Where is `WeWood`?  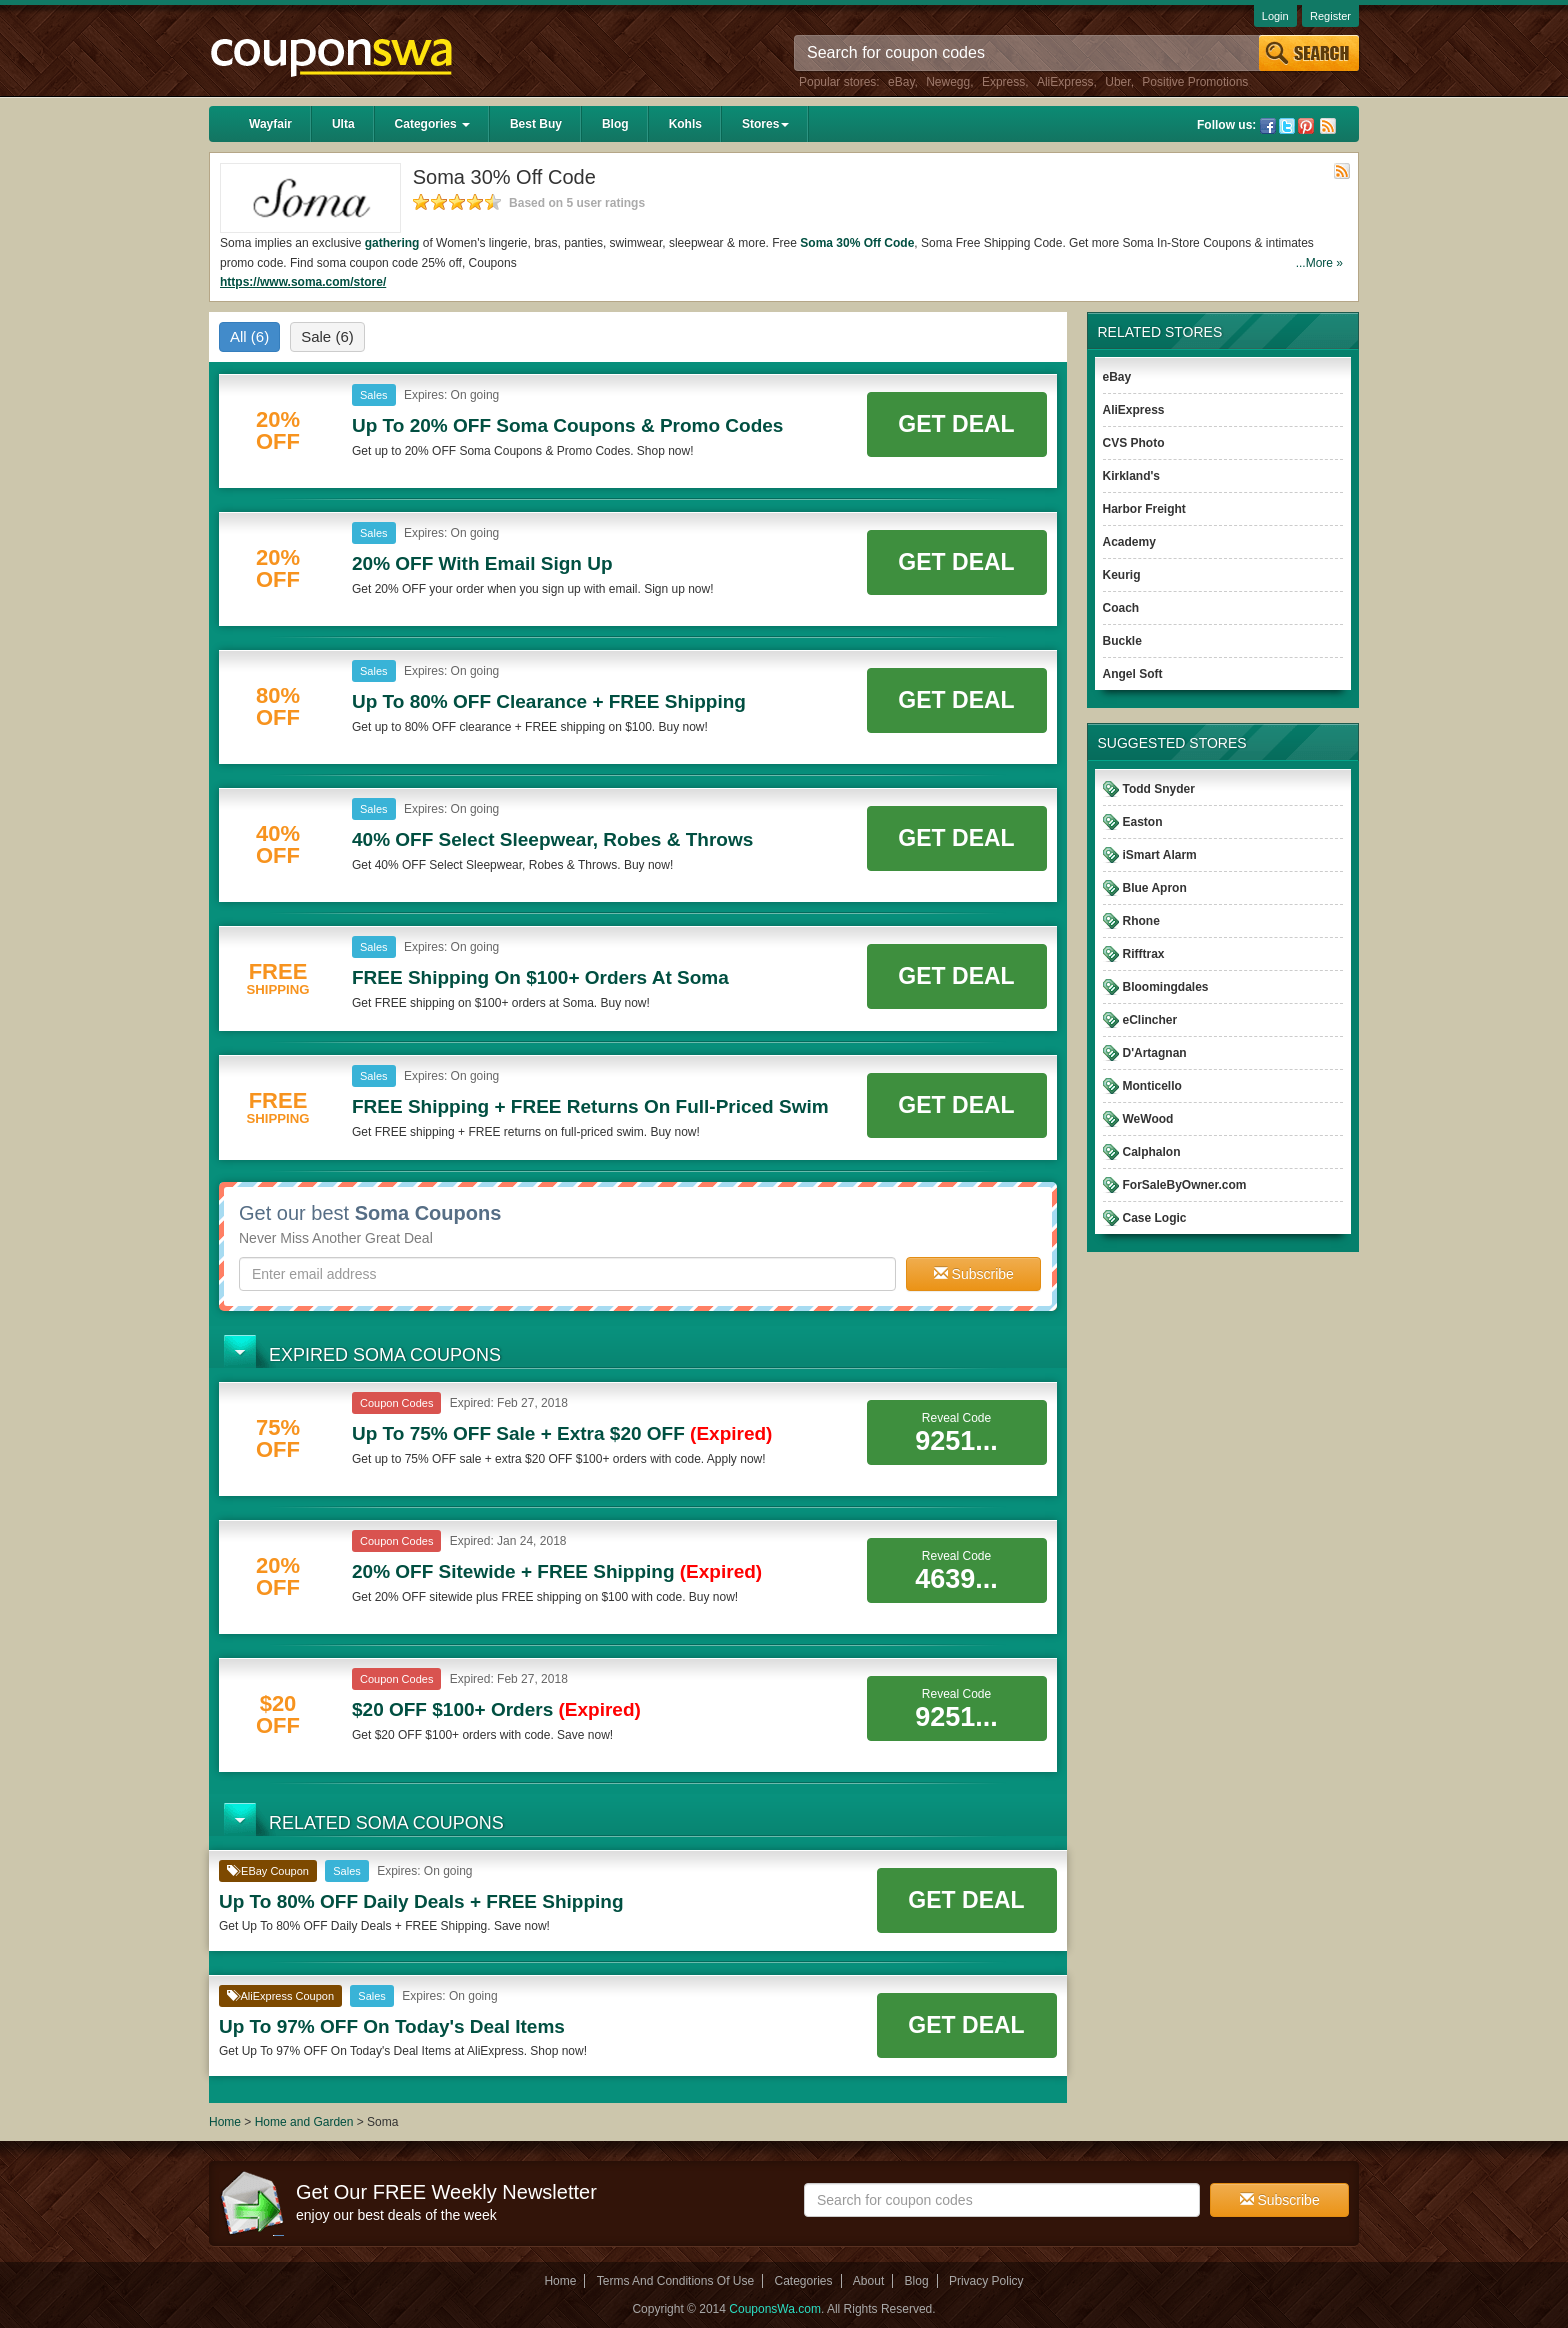 WeWood is located at coordinates (1148, 1119).